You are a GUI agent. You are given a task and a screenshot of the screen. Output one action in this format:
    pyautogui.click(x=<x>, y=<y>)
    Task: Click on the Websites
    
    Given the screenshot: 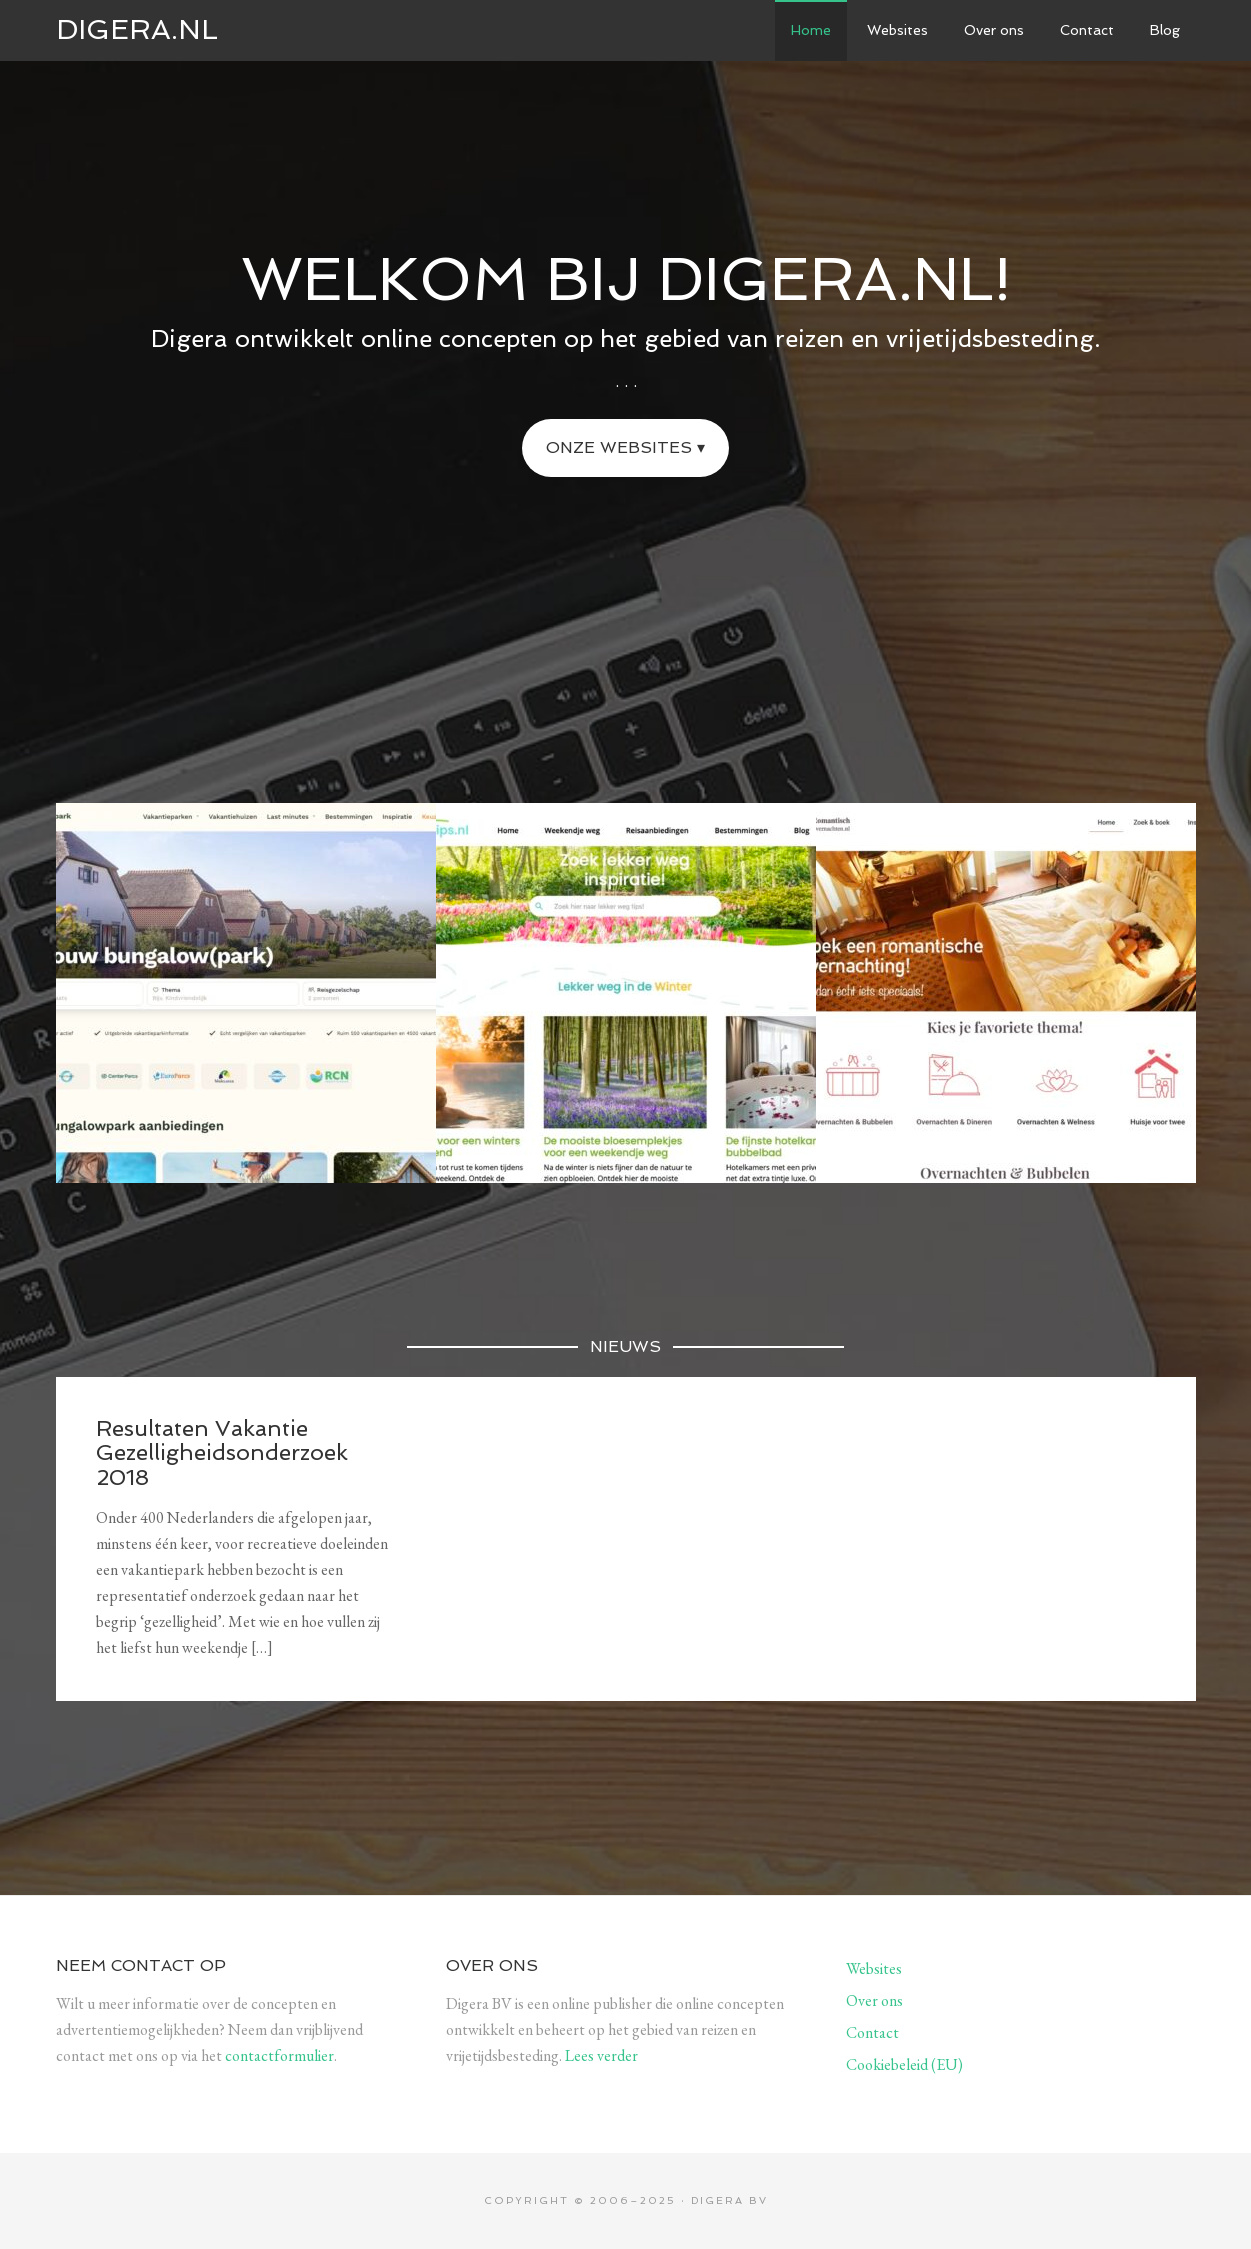 What is the action you would take?
    pyautogui.click(x=874, y=1968)
    